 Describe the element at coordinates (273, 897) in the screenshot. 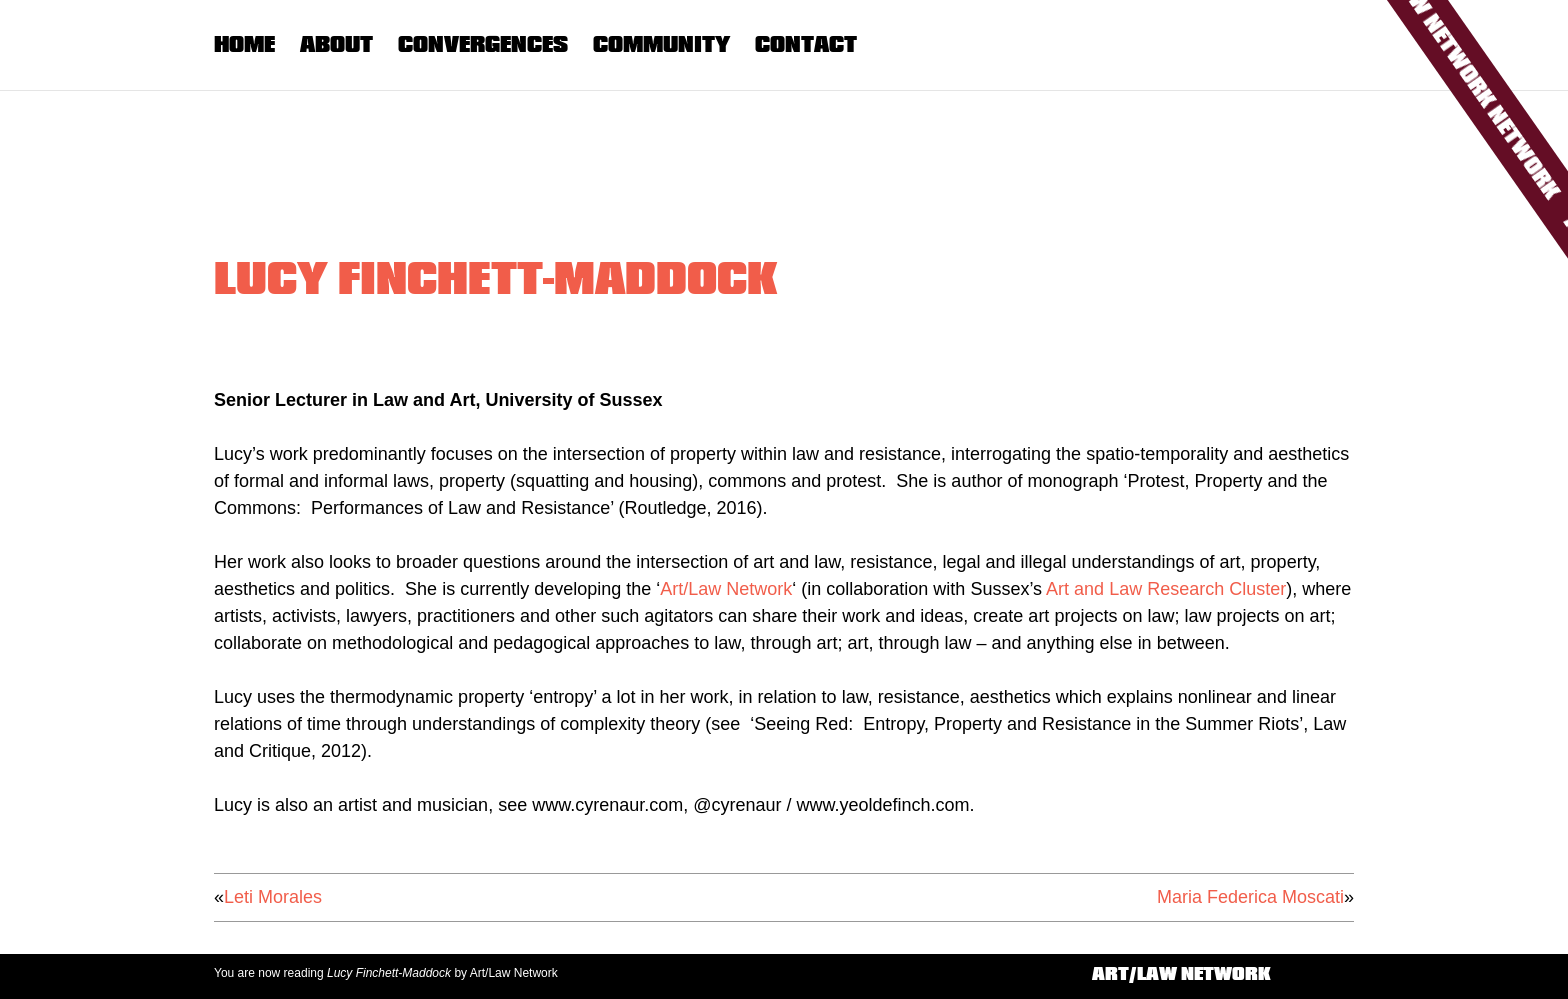

I see `Leti Morales` at that location.